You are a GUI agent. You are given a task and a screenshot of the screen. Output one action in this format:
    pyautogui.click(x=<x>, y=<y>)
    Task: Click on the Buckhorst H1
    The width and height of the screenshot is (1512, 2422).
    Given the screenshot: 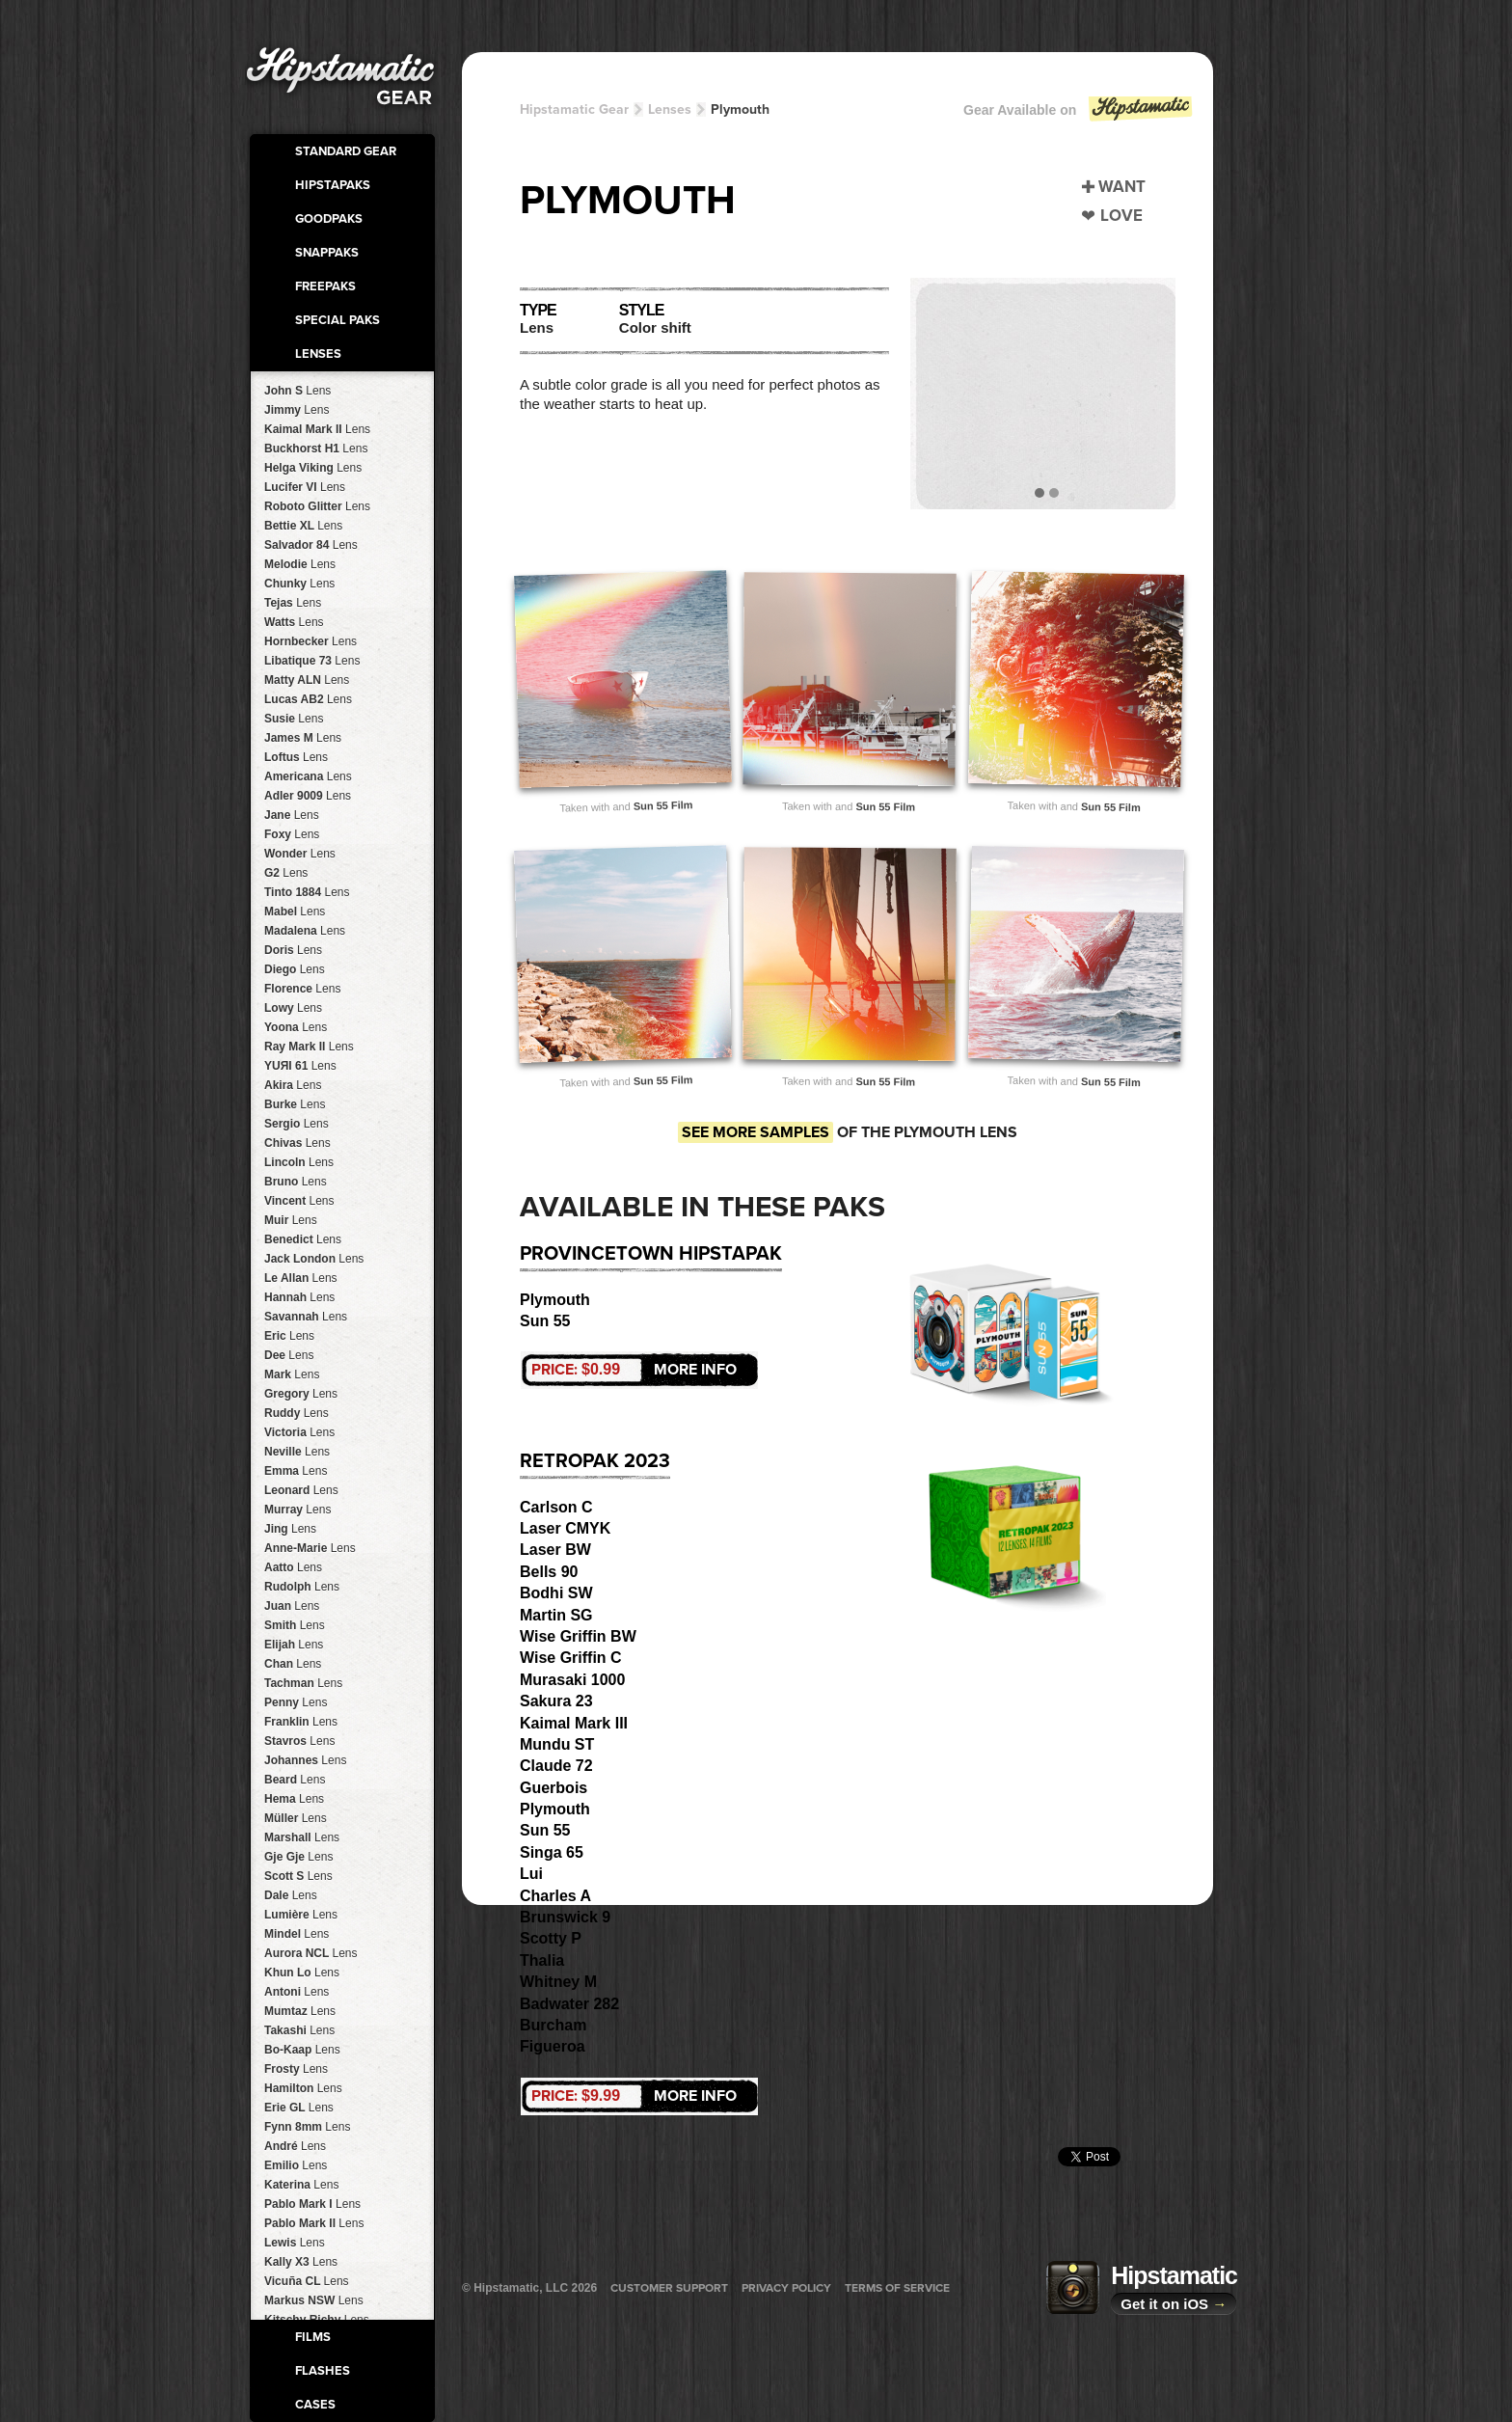 What is the action you would take?
    pyautogui.click(x=315, y=448)
    